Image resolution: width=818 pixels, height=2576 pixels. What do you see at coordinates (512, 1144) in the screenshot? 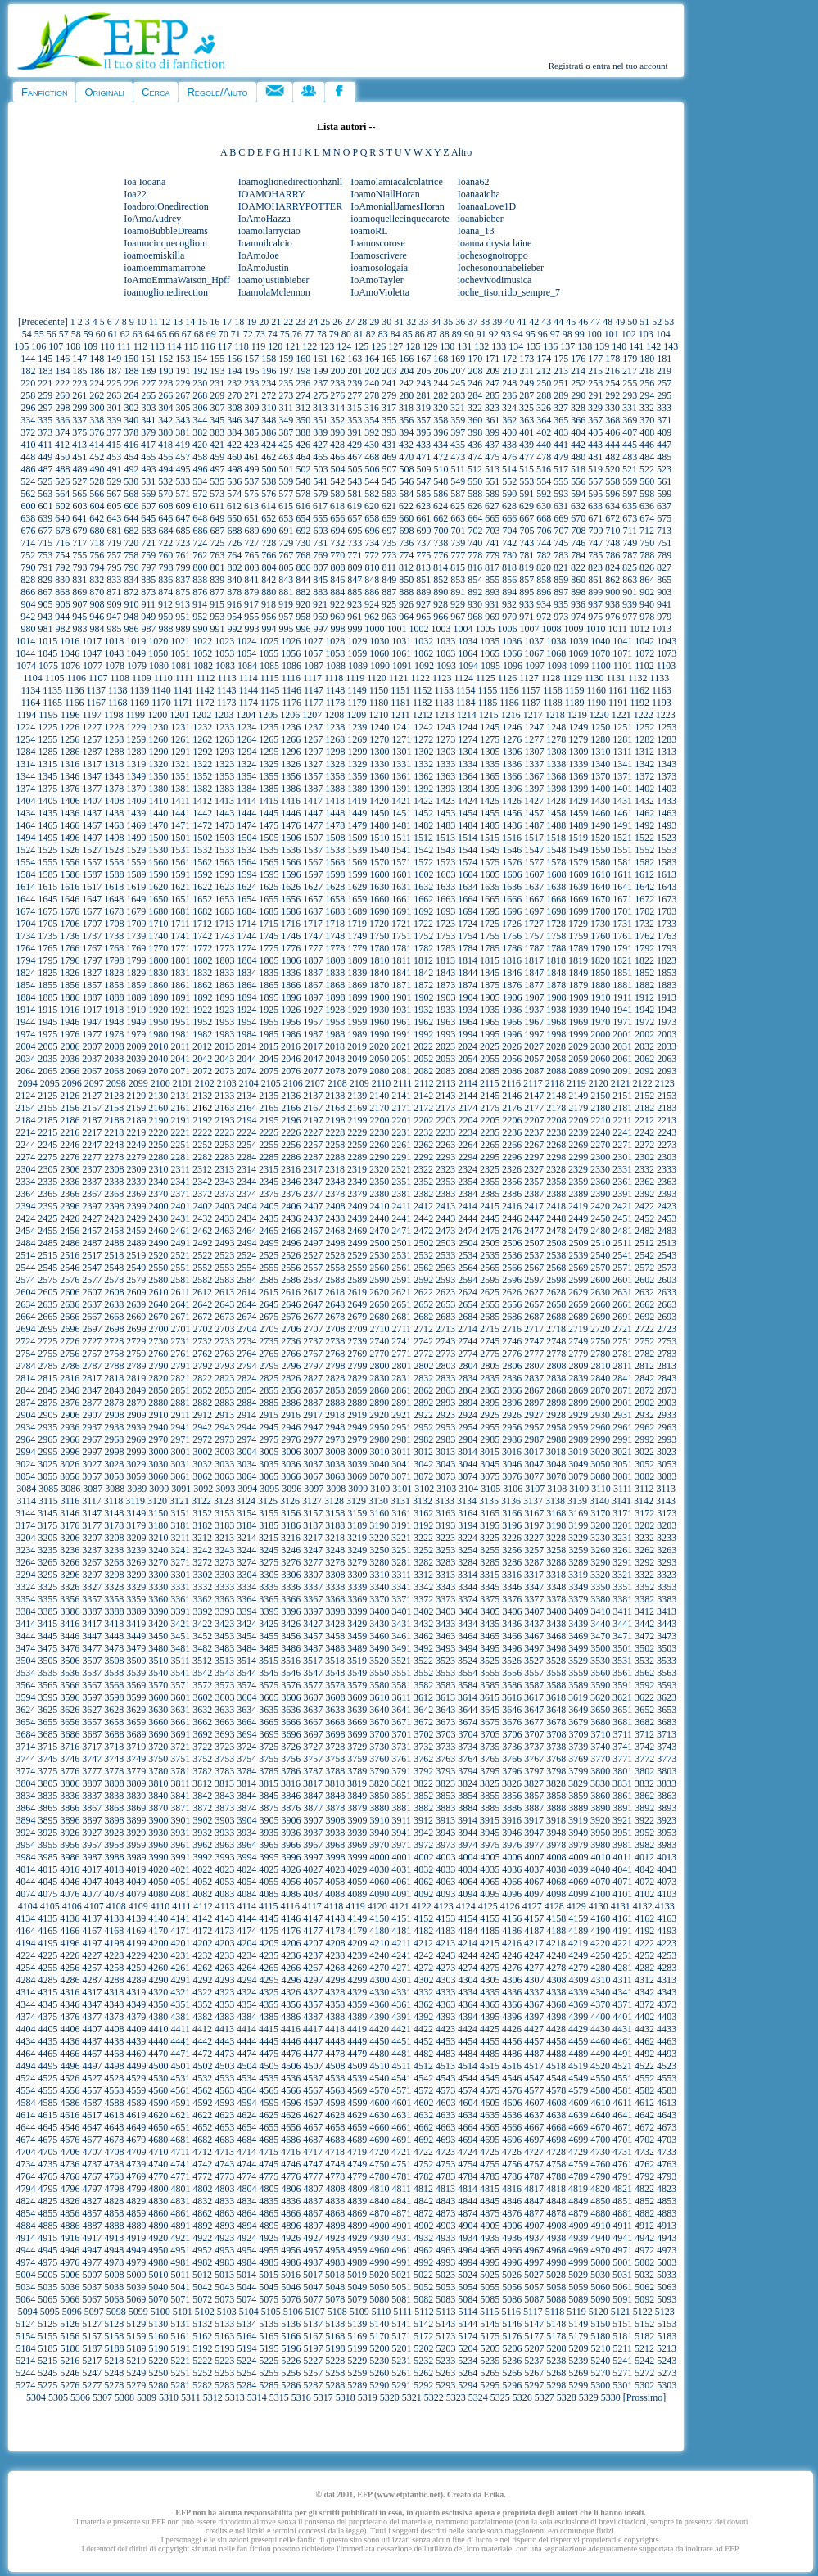
I see `2266` at bounding box center [512, 1144].